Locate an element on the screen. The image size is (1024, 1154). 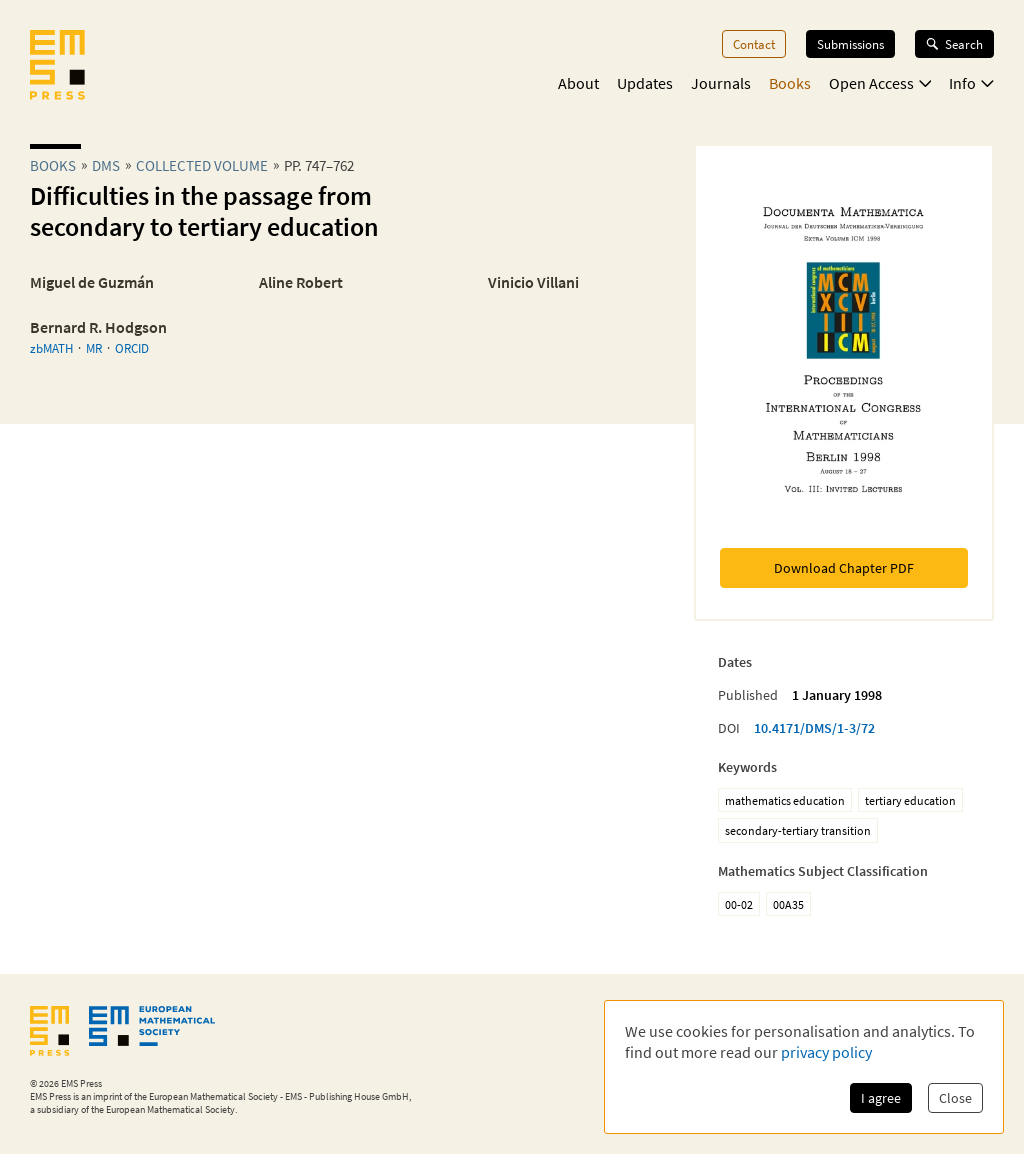
Journals is located at coordinates (721, 83).